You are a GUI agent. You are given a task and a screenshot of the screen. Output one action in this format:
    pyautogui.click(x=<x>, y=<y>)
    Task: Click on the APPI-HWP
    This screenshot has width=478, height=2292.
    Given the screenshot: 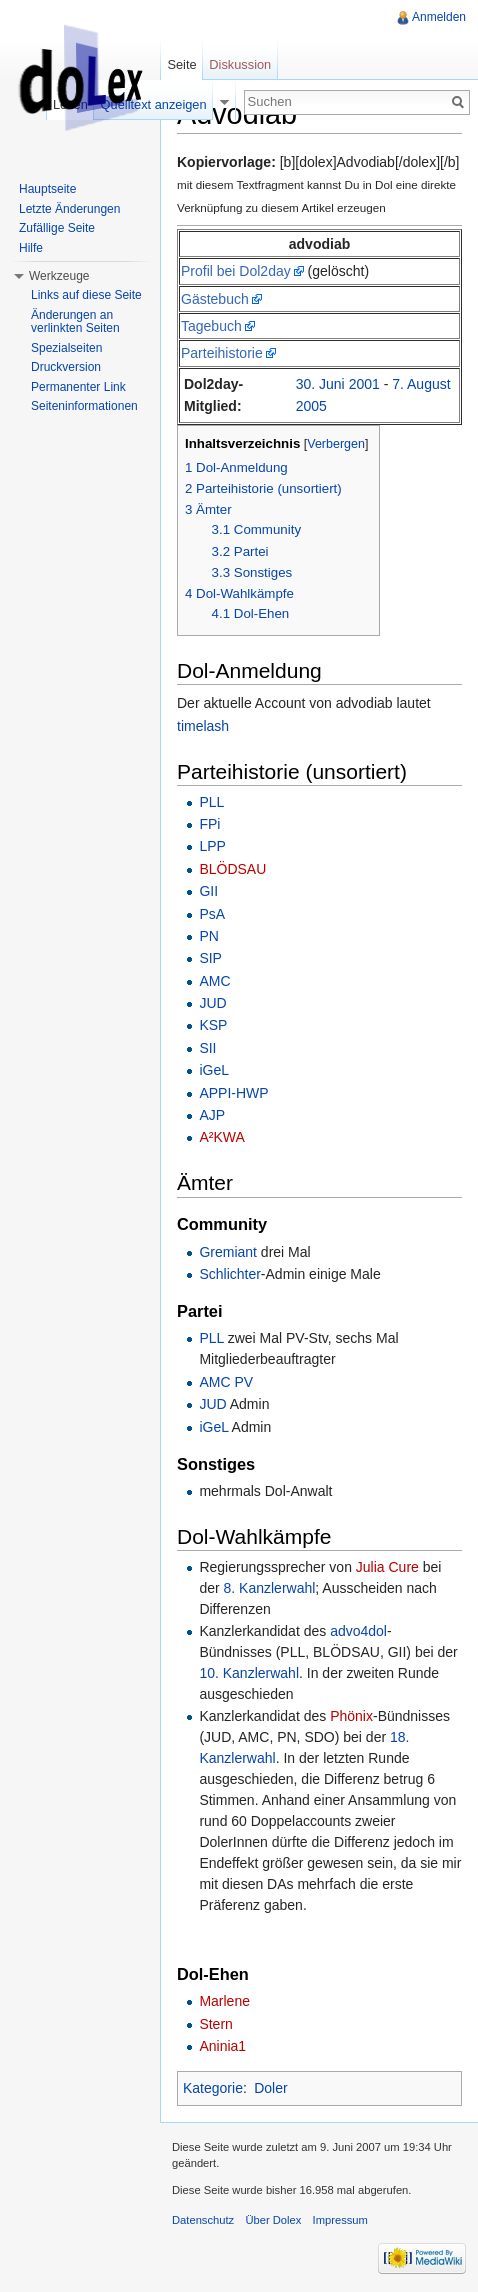 What is the action you would take?
    pyautogui.click(x=233, y=1093)
    